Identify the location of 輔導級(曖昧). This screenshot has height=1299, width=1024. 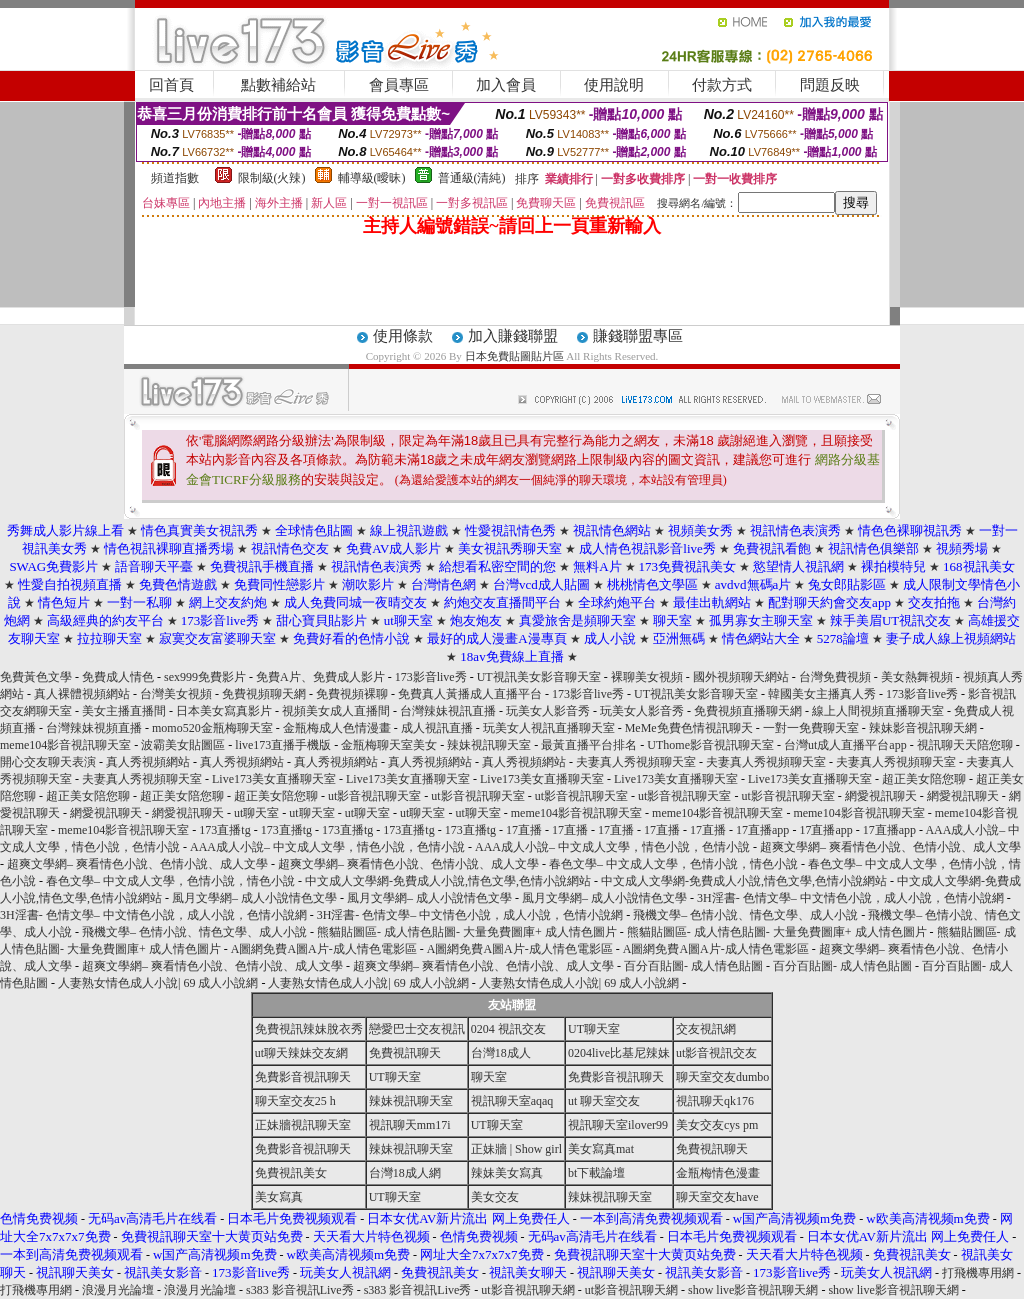
(372, 178).